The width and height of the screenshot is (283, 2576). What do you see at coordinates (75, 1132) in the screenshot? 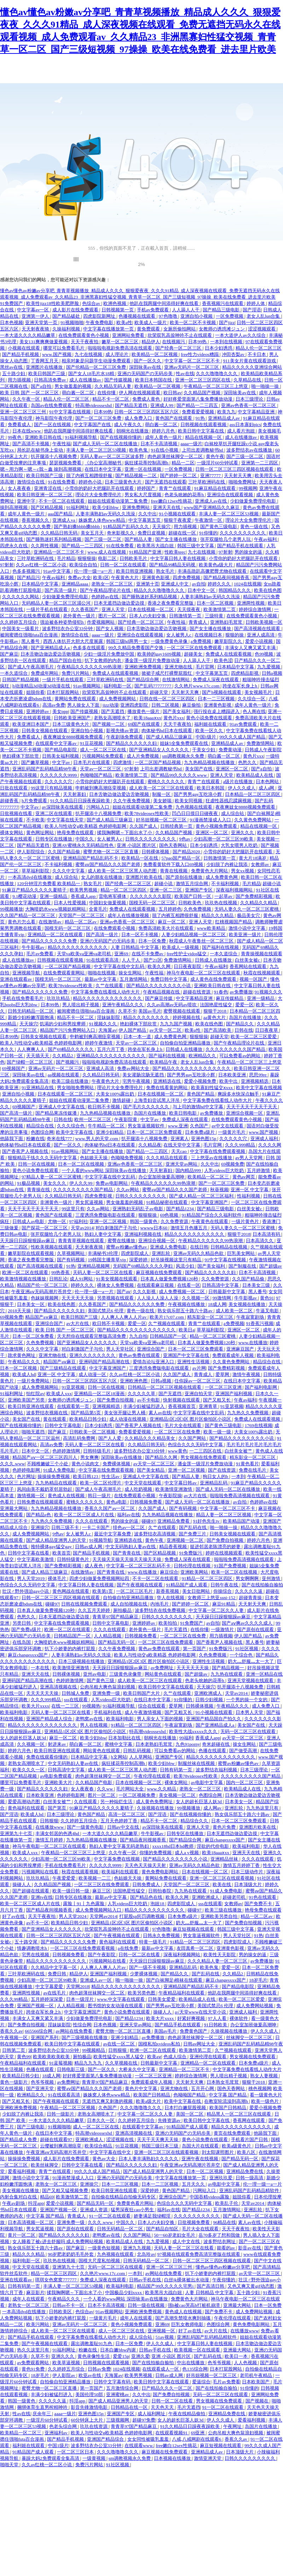
I see `欧美中文字幕在线` at bounding box center [75, 1132].